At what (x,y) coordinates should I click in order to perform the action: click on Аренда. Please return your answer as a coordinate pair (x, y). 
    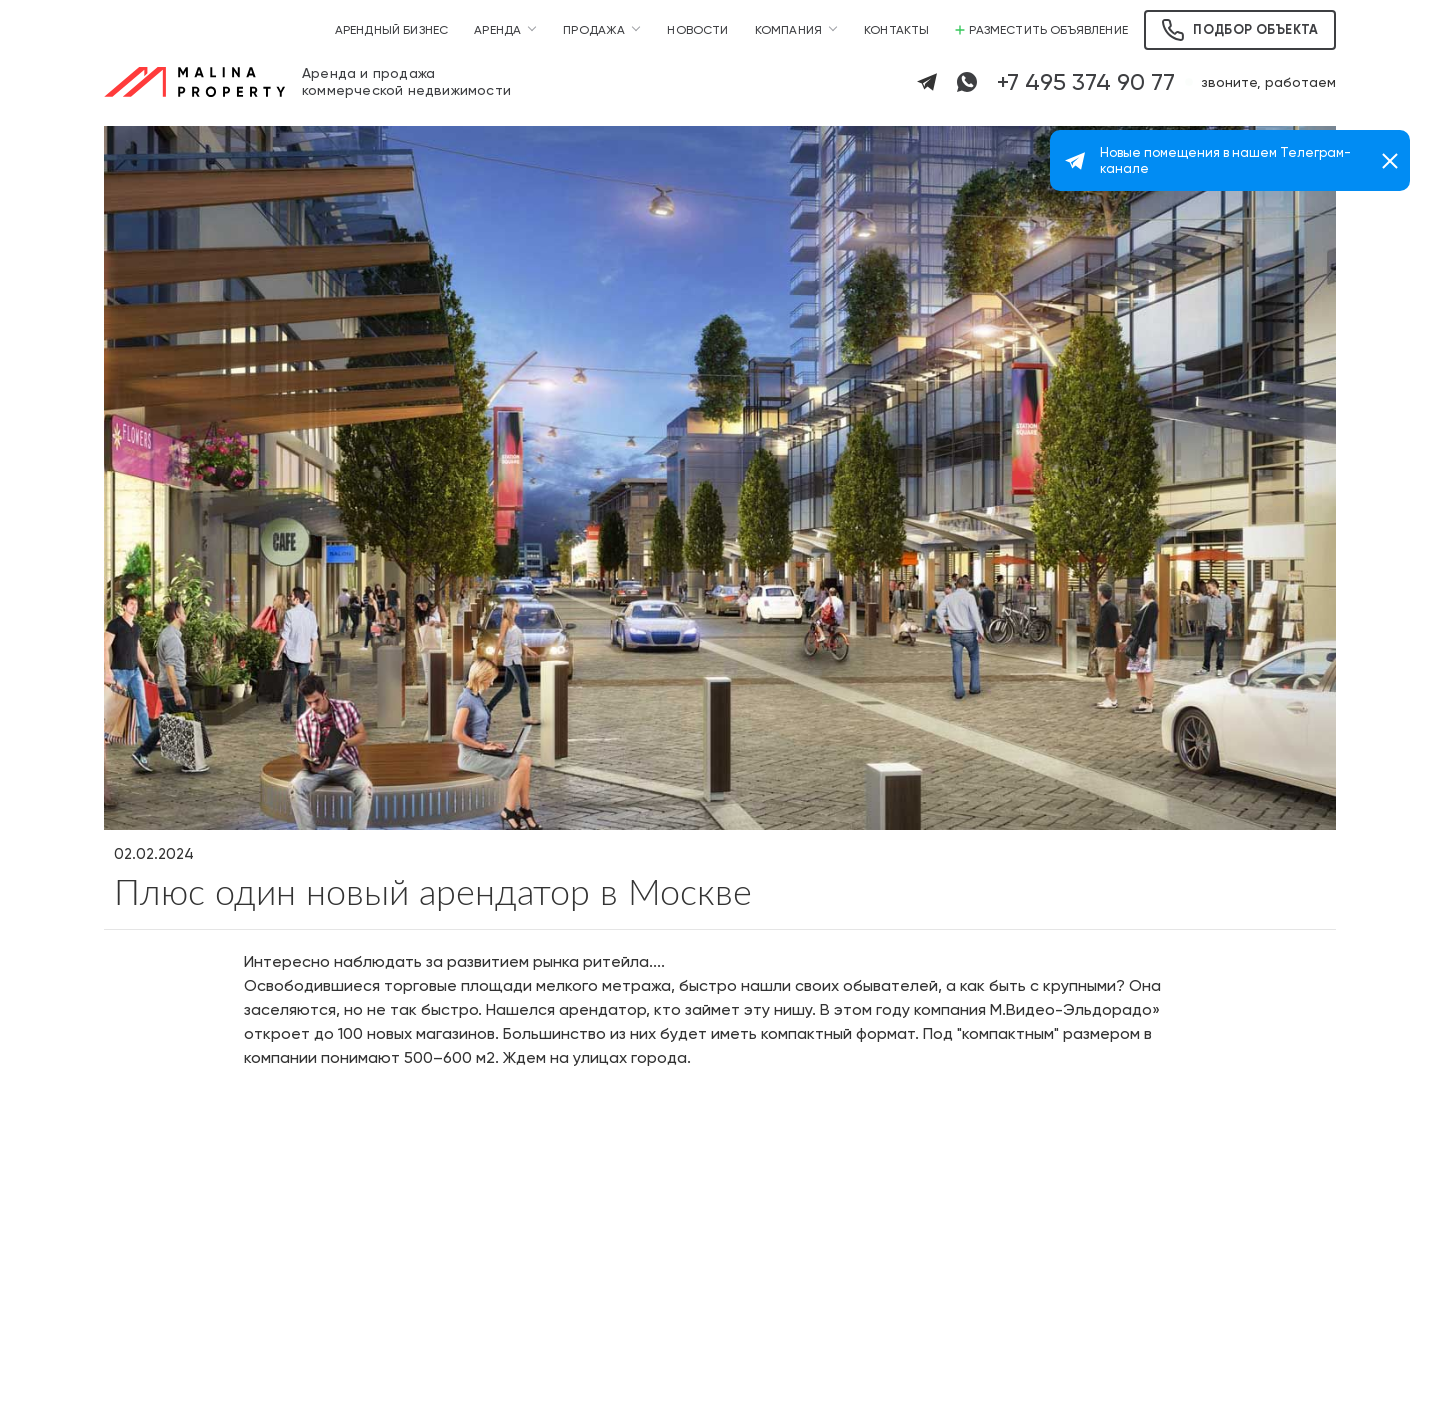
    Looking at the image, I should click on (497, 30).